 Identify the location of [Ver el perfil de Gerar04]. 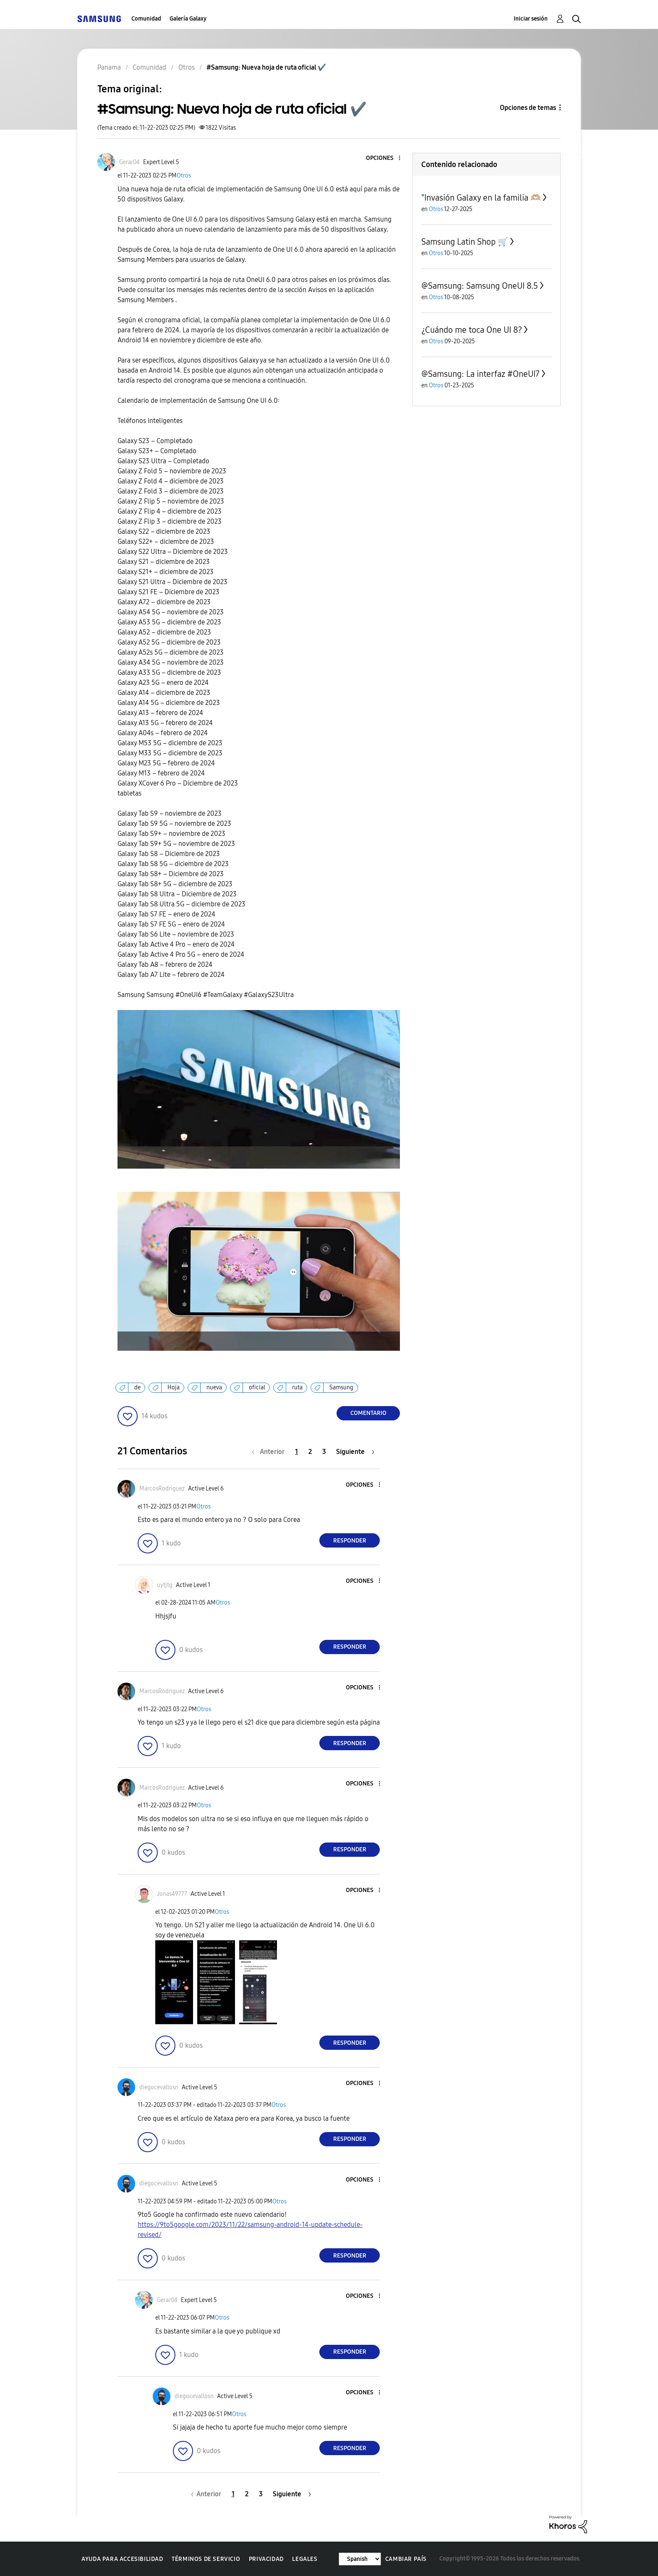
(129, 162).